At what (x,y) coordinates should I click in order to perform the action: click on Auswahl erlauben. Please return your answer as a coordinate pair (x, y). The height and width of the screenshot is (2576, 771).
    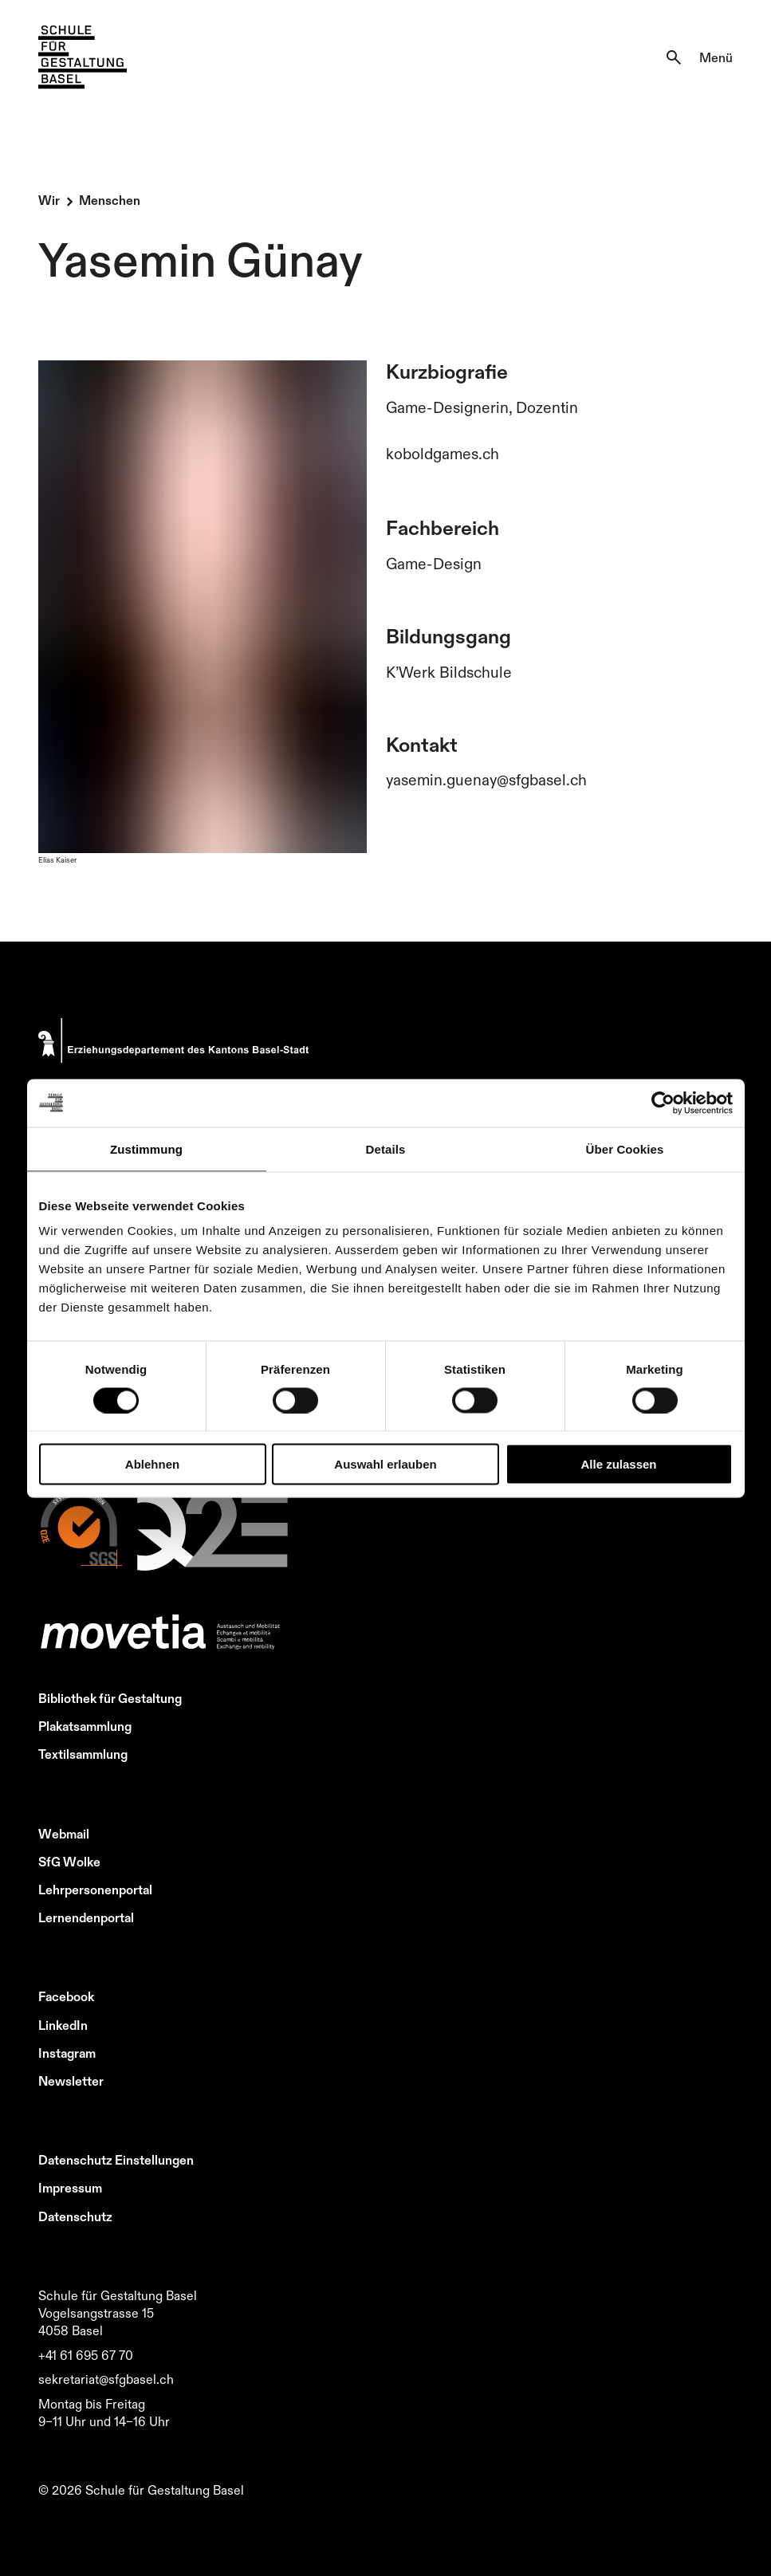
    Looking at the image, I should click on (385, 1464).